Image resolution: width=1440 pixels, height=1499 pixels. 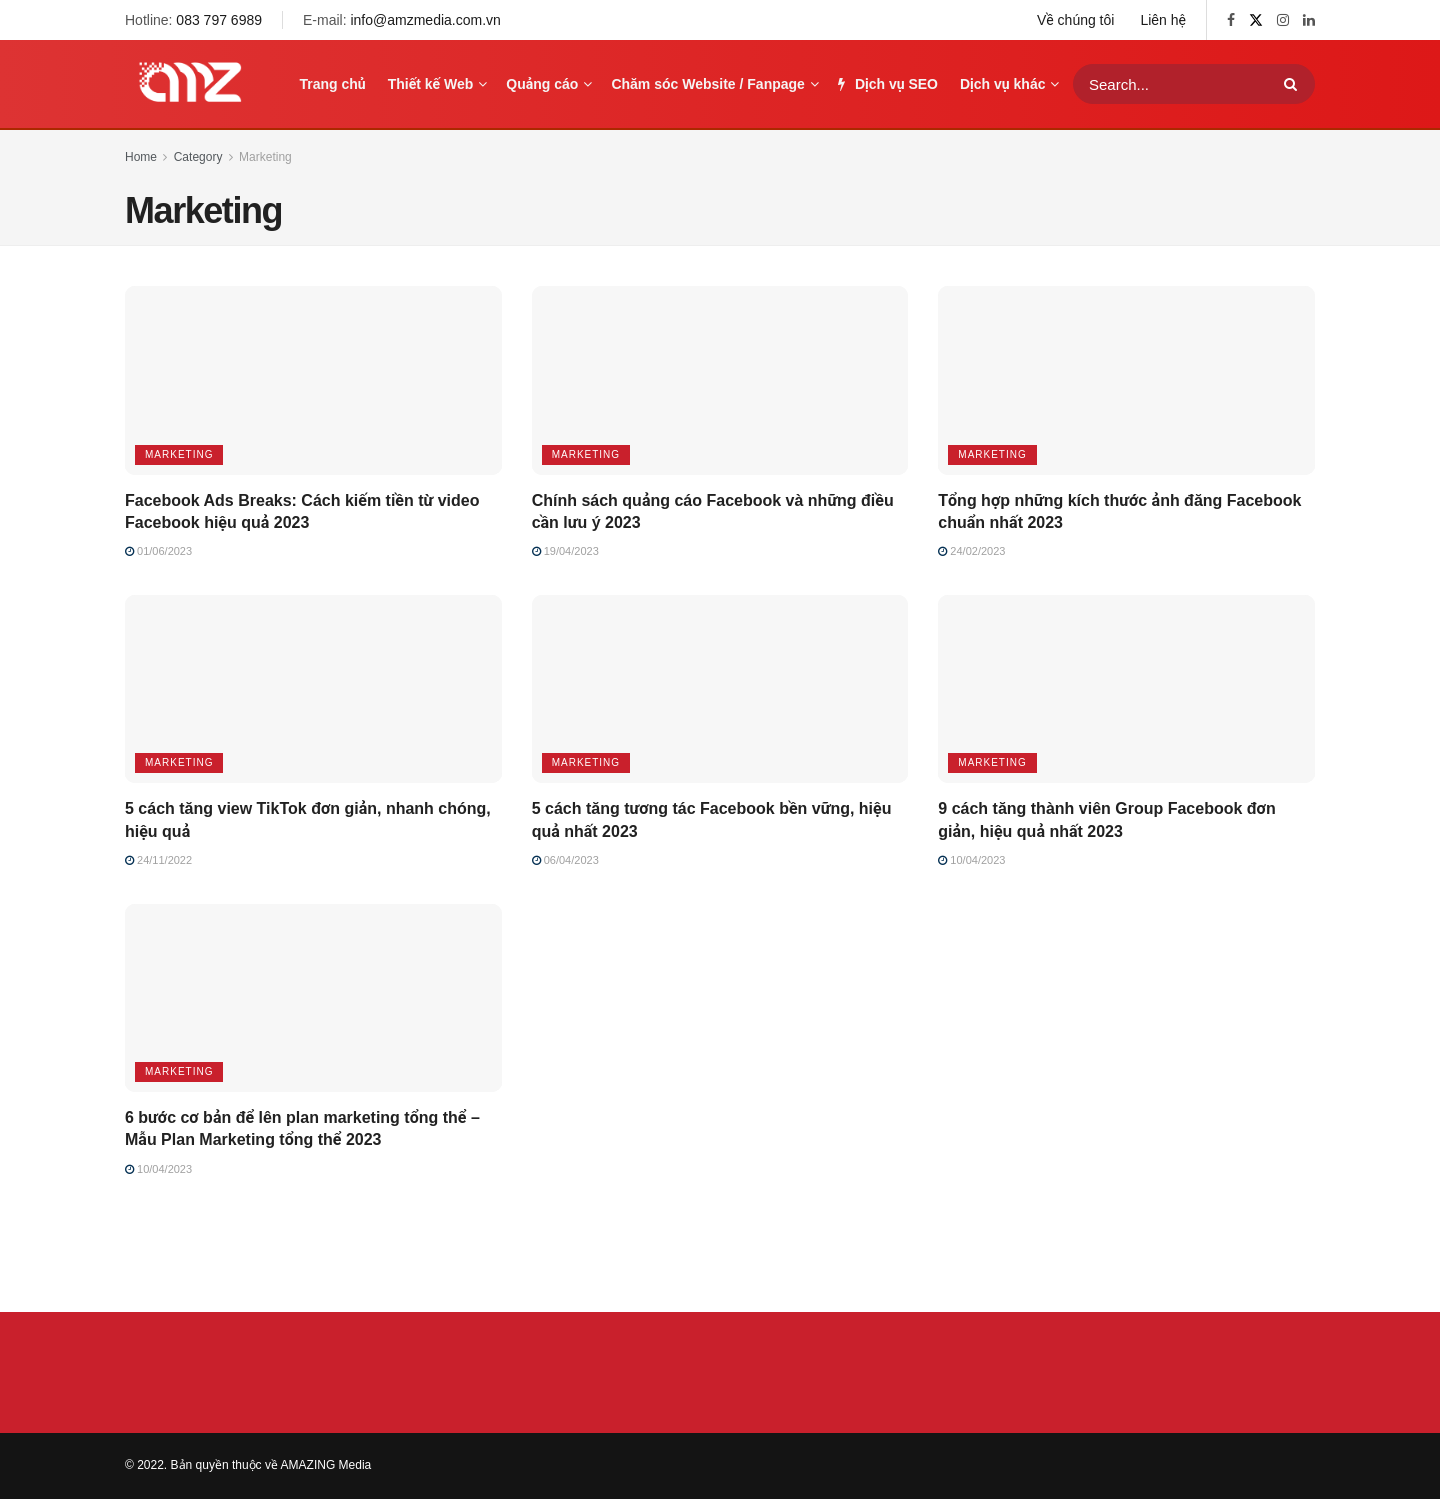 What do you see at coordinates (971, 551) in the screenshot?
I see `24/02/2023` at bounding box center [971, 551].